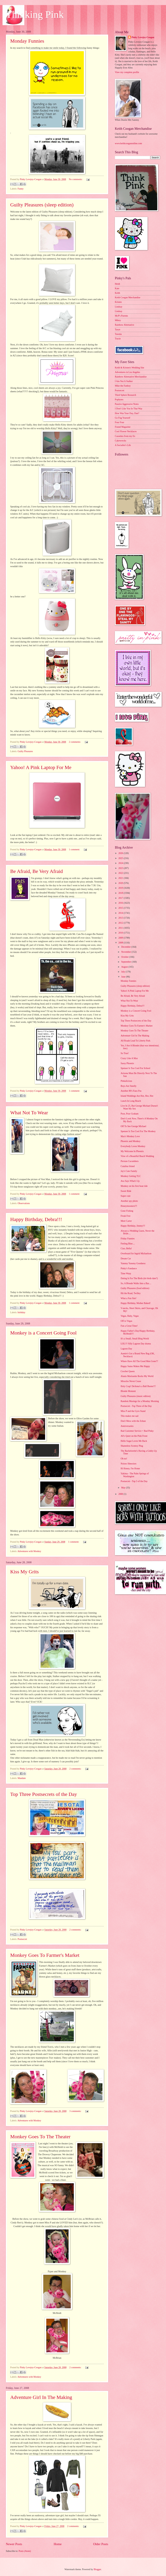  I want to click on 2012, so click(121, 923).